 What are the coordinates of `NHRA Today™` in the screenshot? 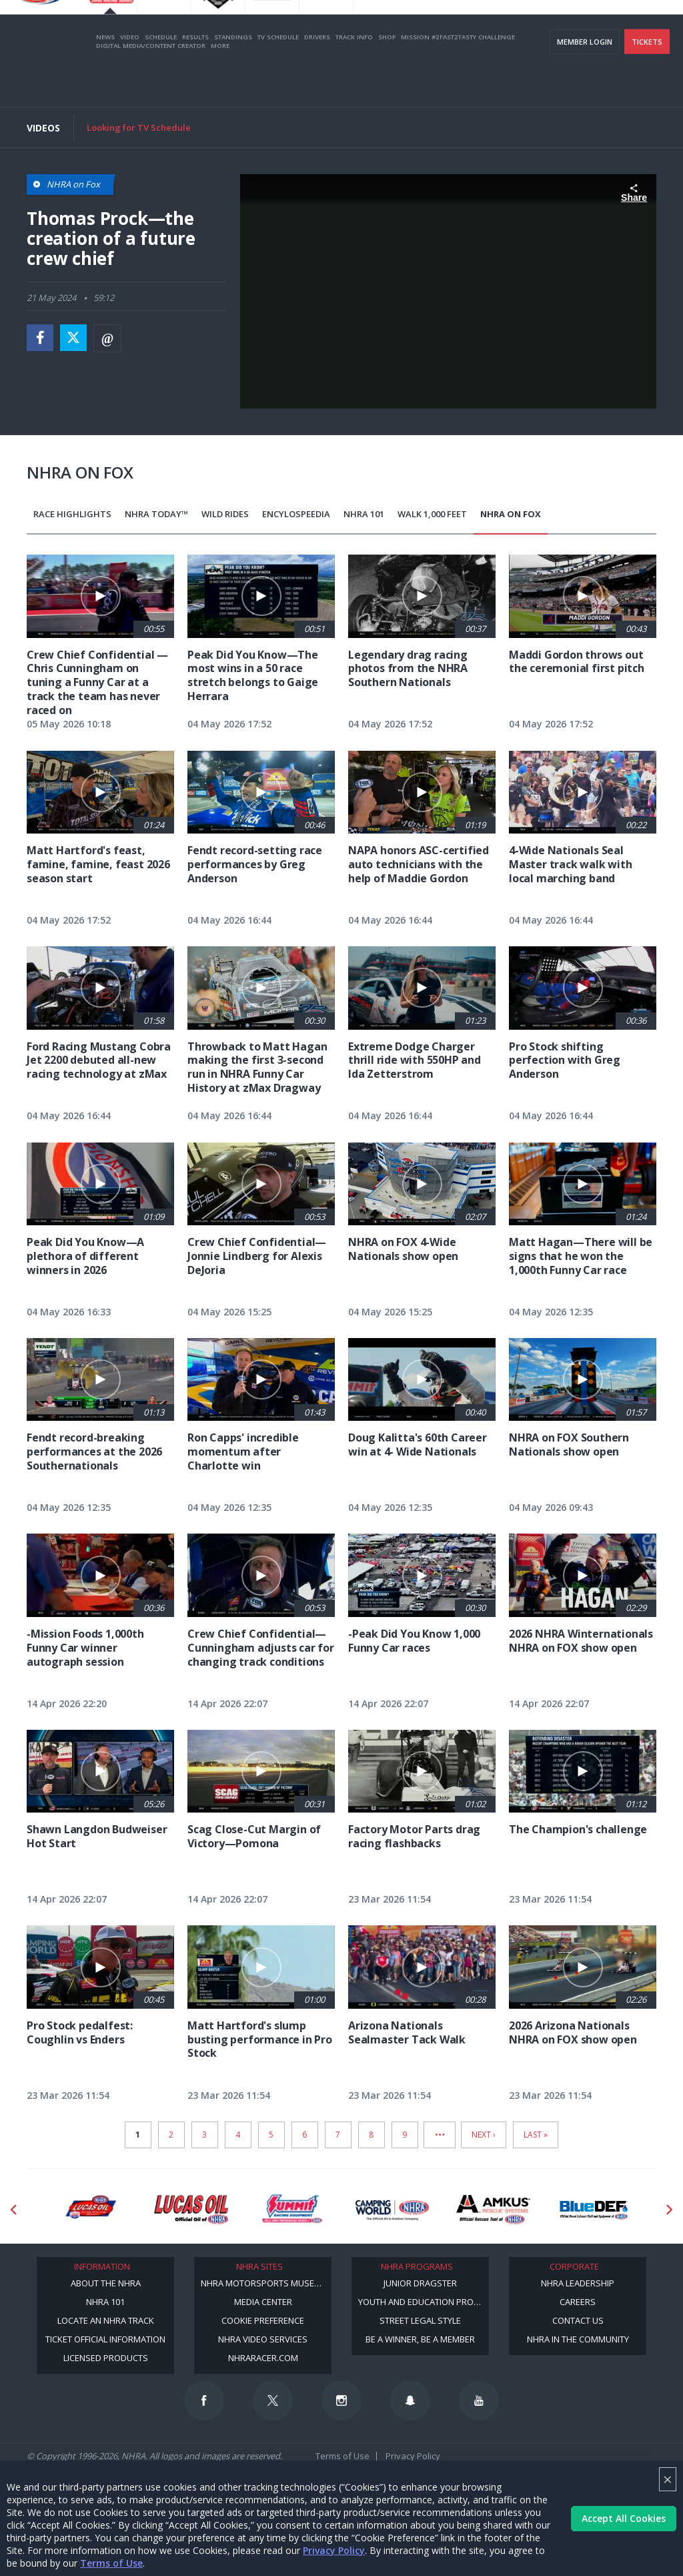 It's located at (156, 514).